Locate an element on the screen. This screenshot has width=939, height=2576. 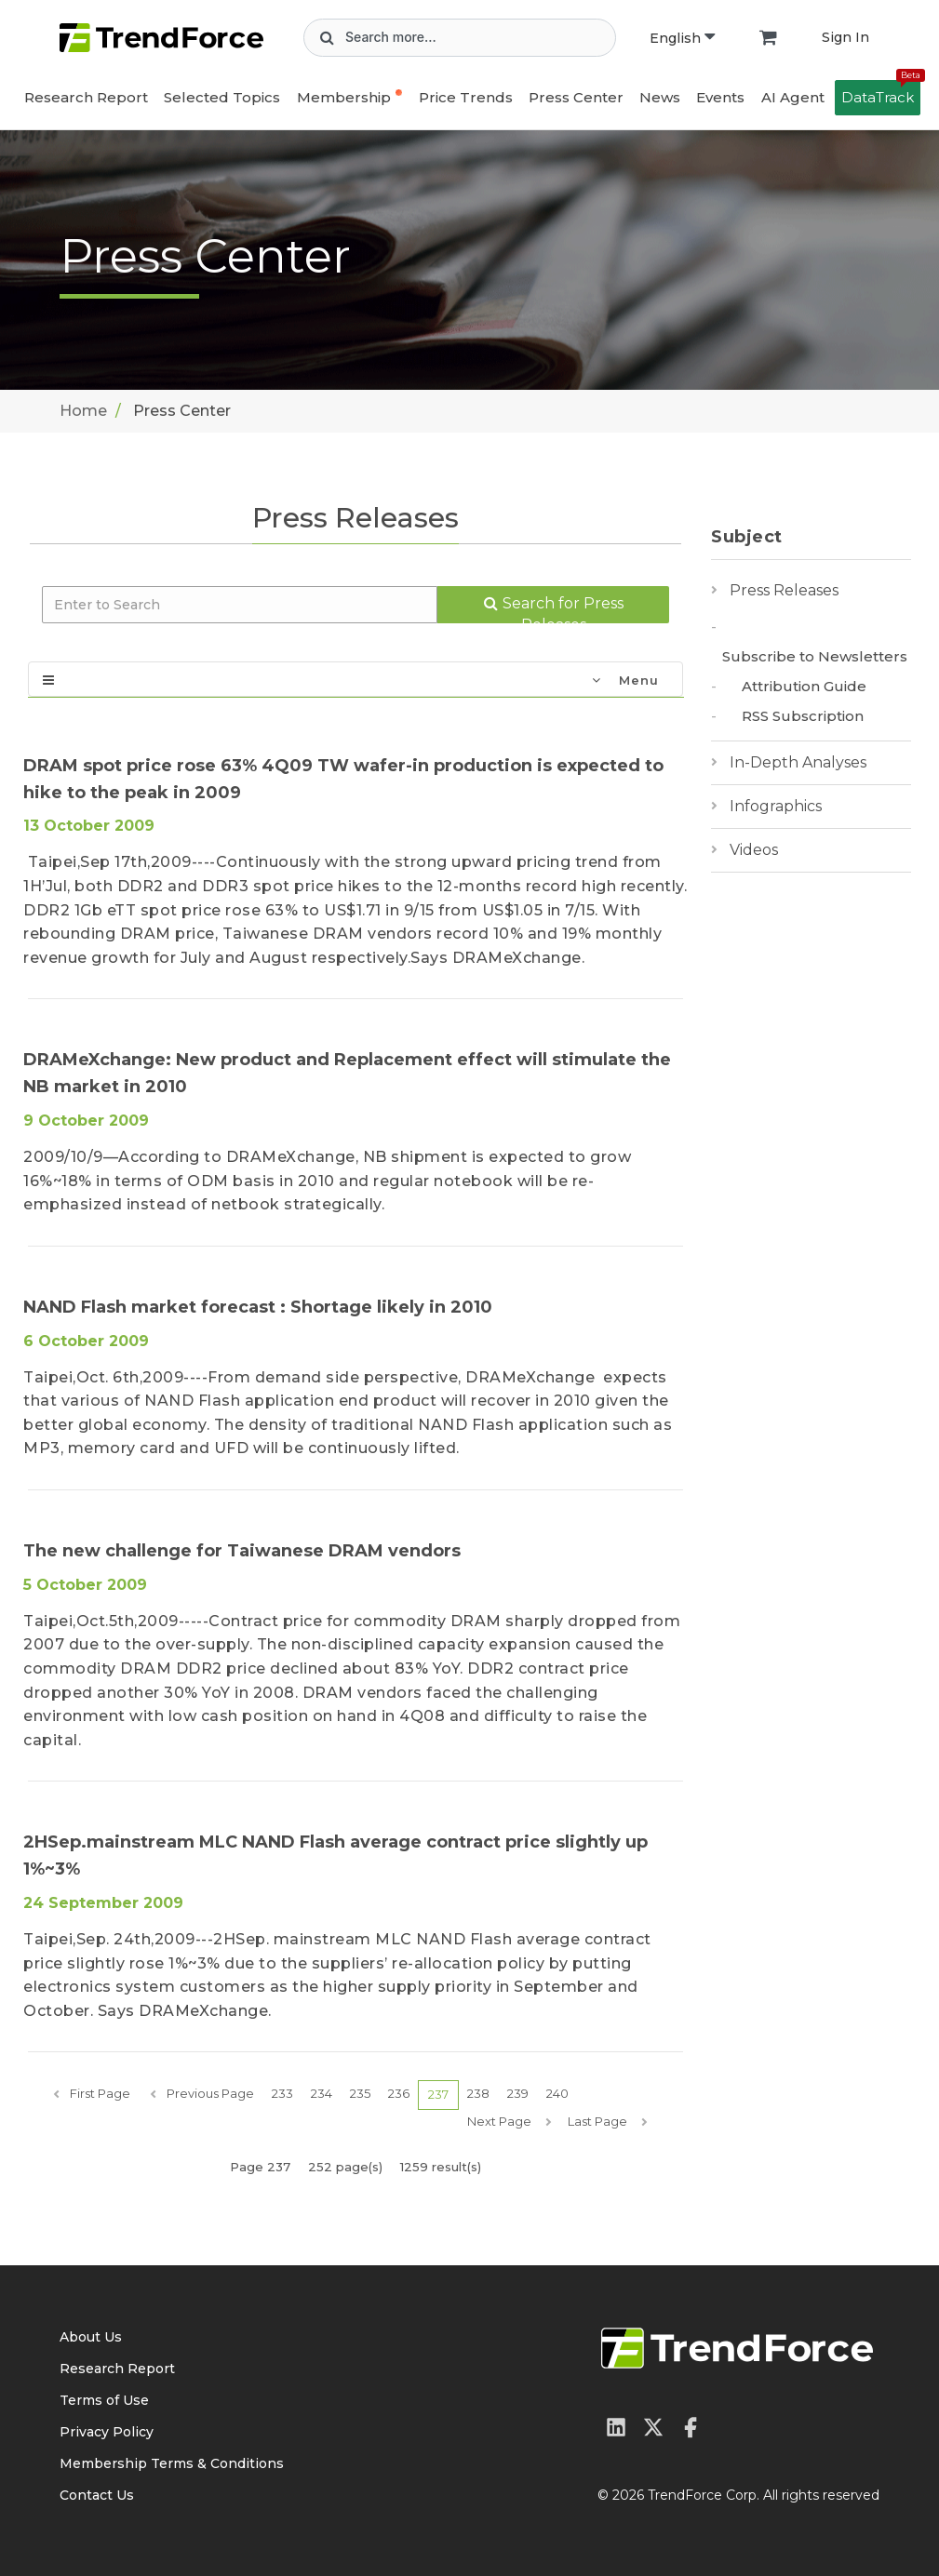
236 is located at coordinates (398, 2093).